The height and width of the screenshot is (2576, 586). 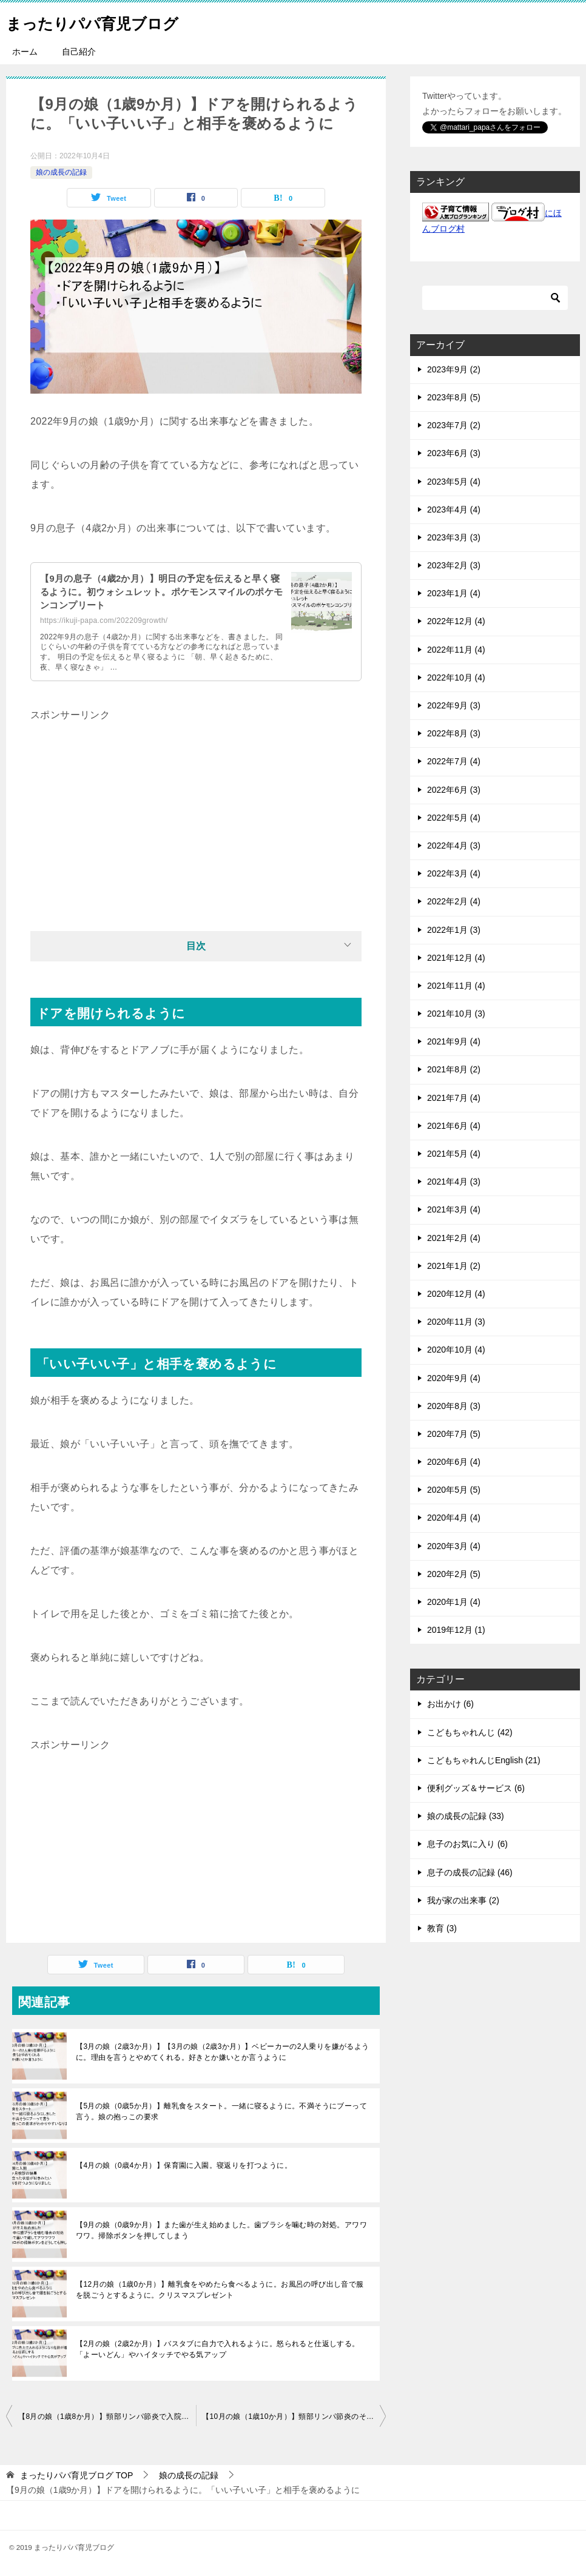 I want to click on 【2月の娘（2歳2か月）】バスタブに自力で入れるように。怒られると仕返しする。「よーいどん」やハイタッチでやる気アップ, so click(x=218, y=2349).